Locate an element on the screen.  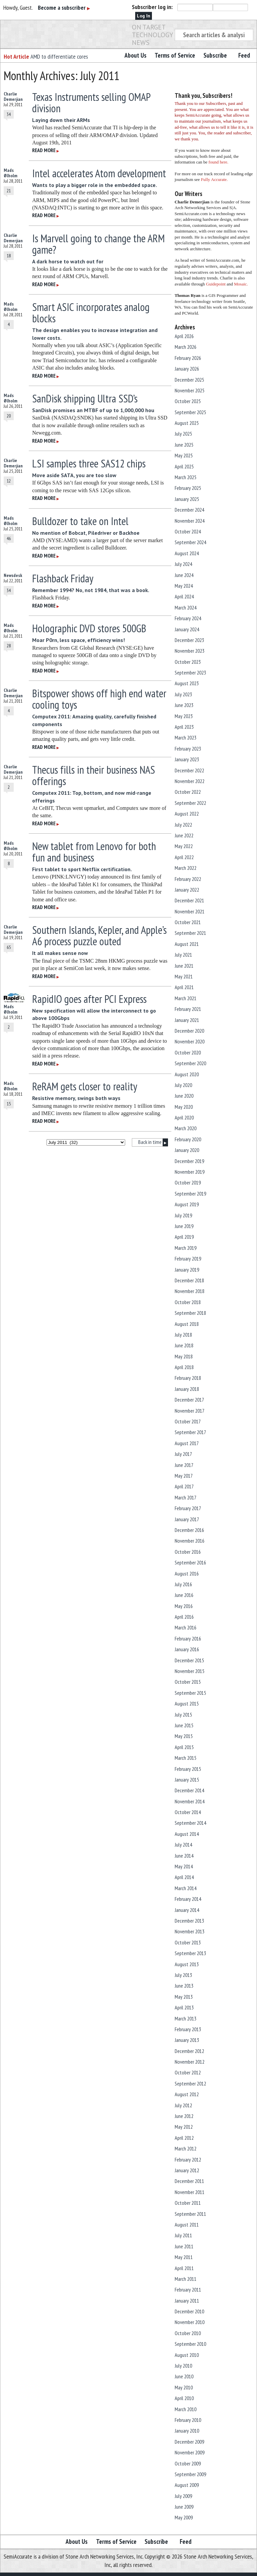
August 2016 is located at coordinates (187, 1573).